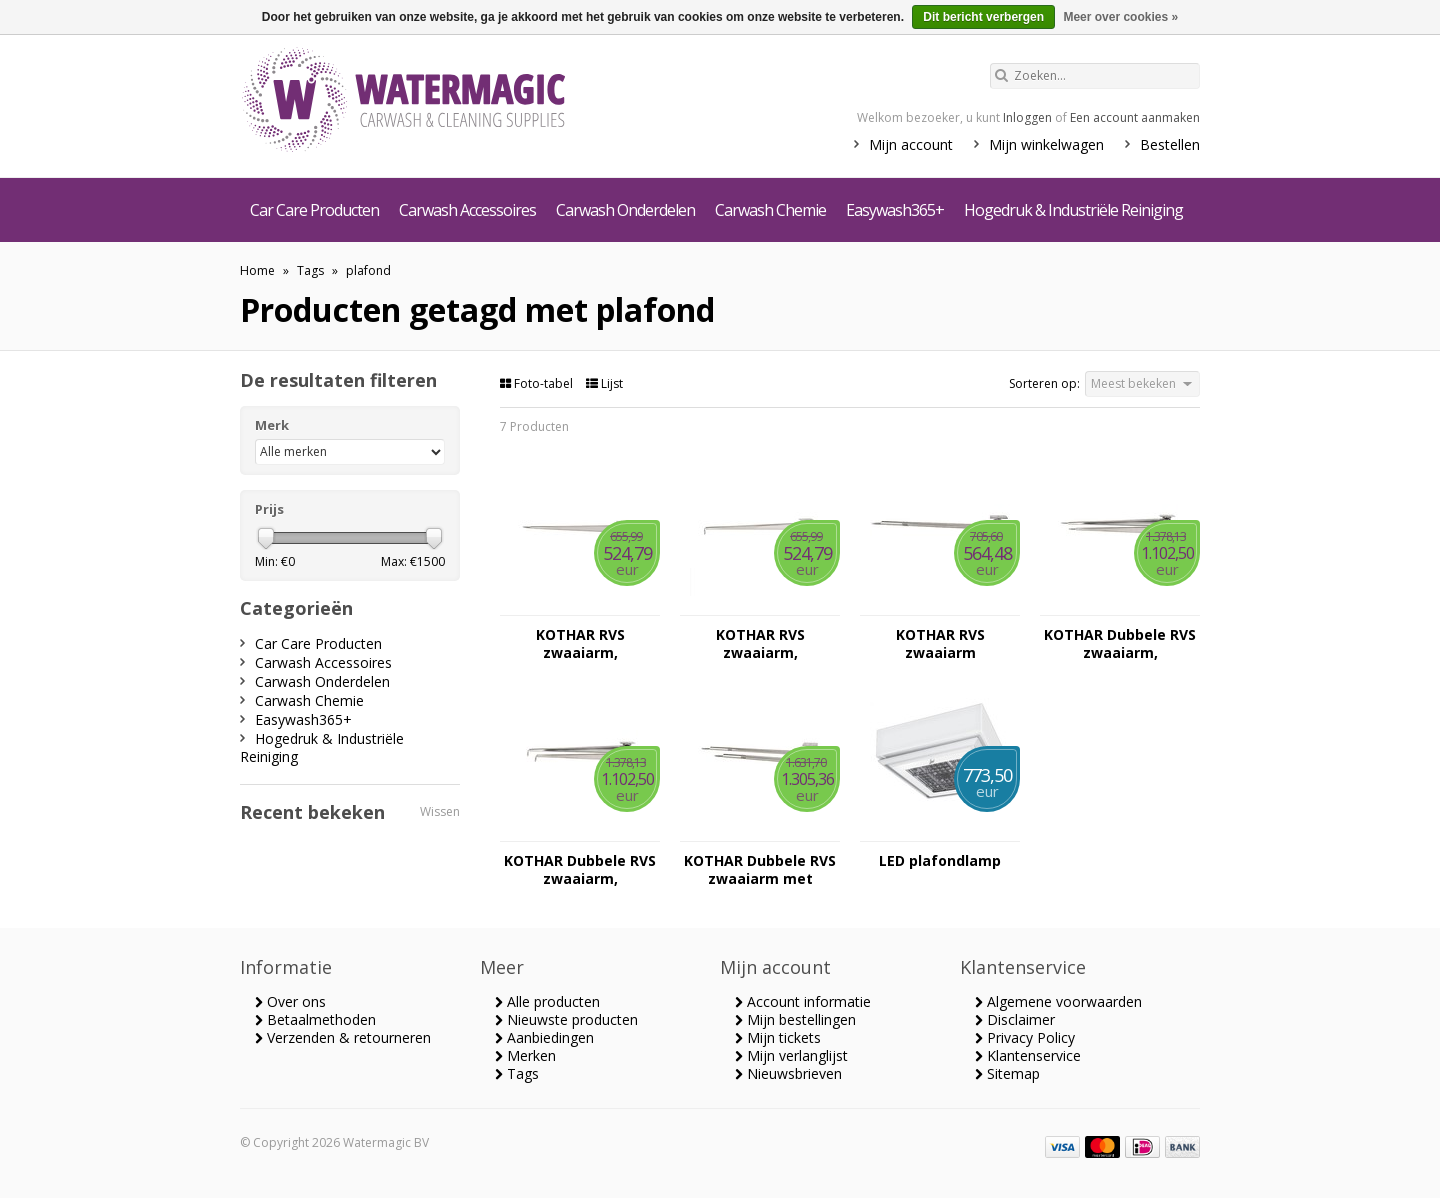 This screenshot has height=1198, width=1440. Describe the element at coordinates (538, 383) in the screenshot. I see `Foto-tabel` at that location.